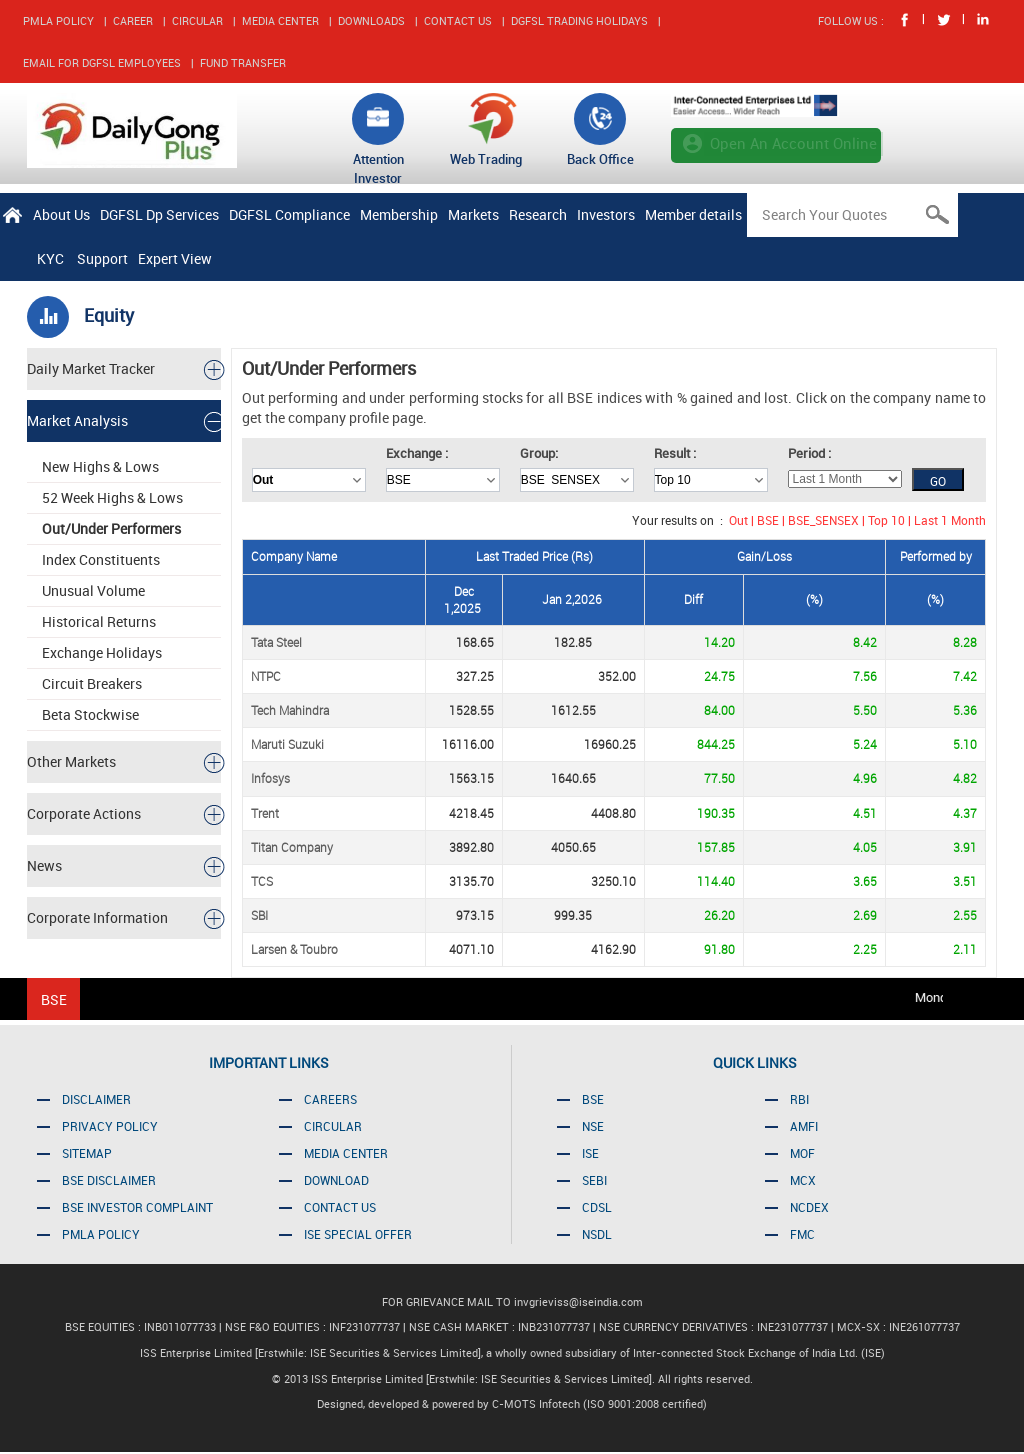 Image resolution: width=1024 pixels, height=1454 pixels. Describe the element at coordinates (101, 559) in the screenshot. I see `Index Constituents` at that location.